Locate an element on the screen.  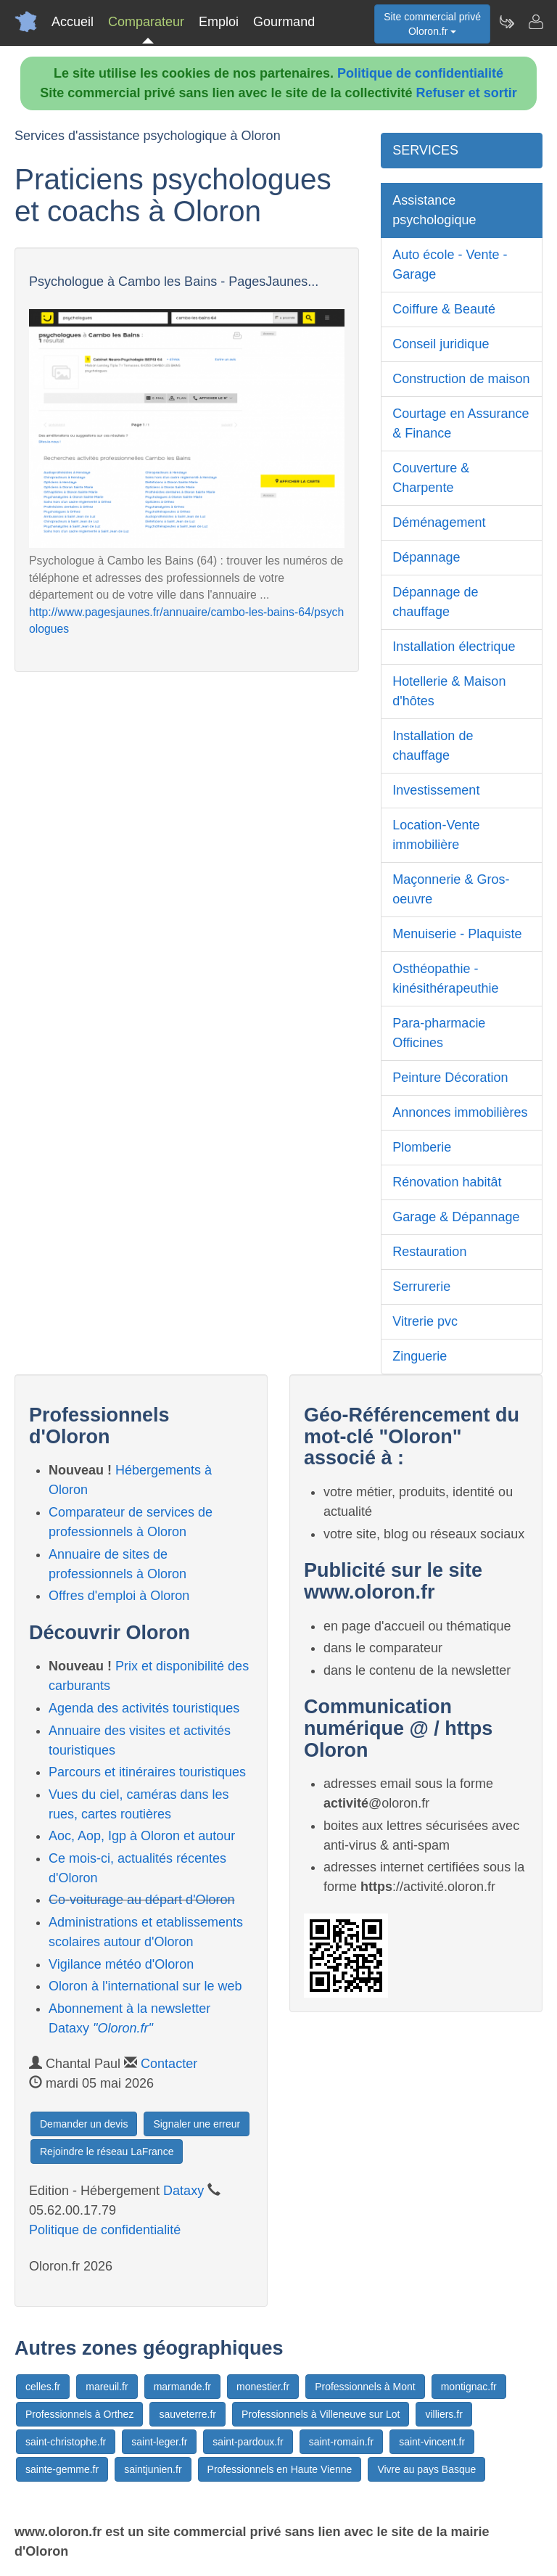
Serrurerie is located at coordinates (421, 1286).